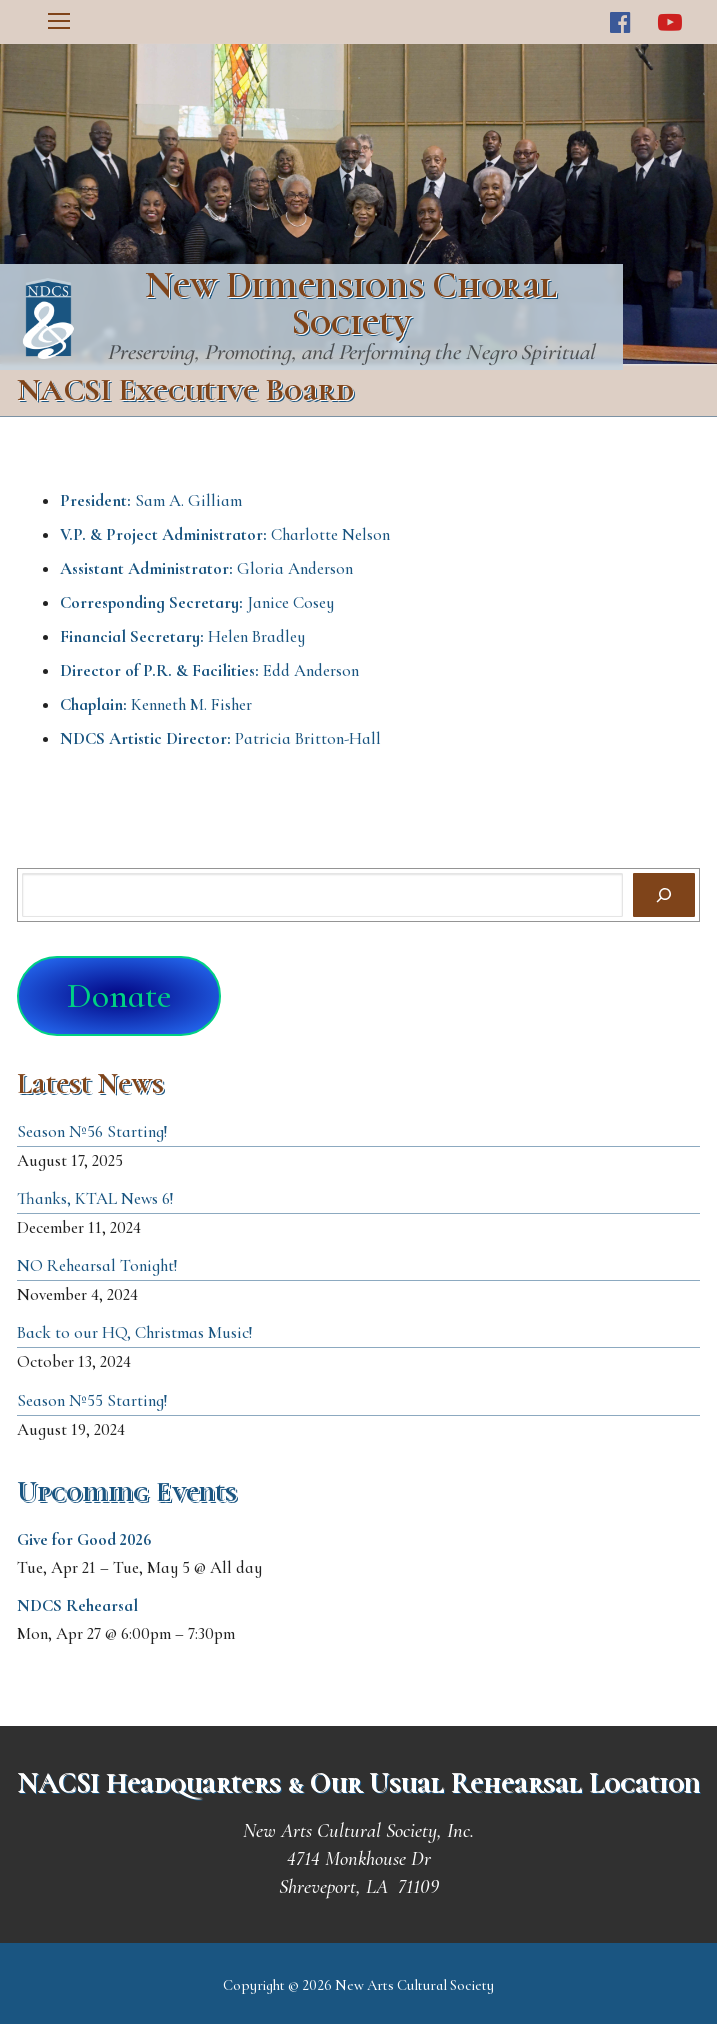 Image resolution: width=717 pixels, height=2024 pixels. I want to click on Gloria Anderson, so click(206, 568).